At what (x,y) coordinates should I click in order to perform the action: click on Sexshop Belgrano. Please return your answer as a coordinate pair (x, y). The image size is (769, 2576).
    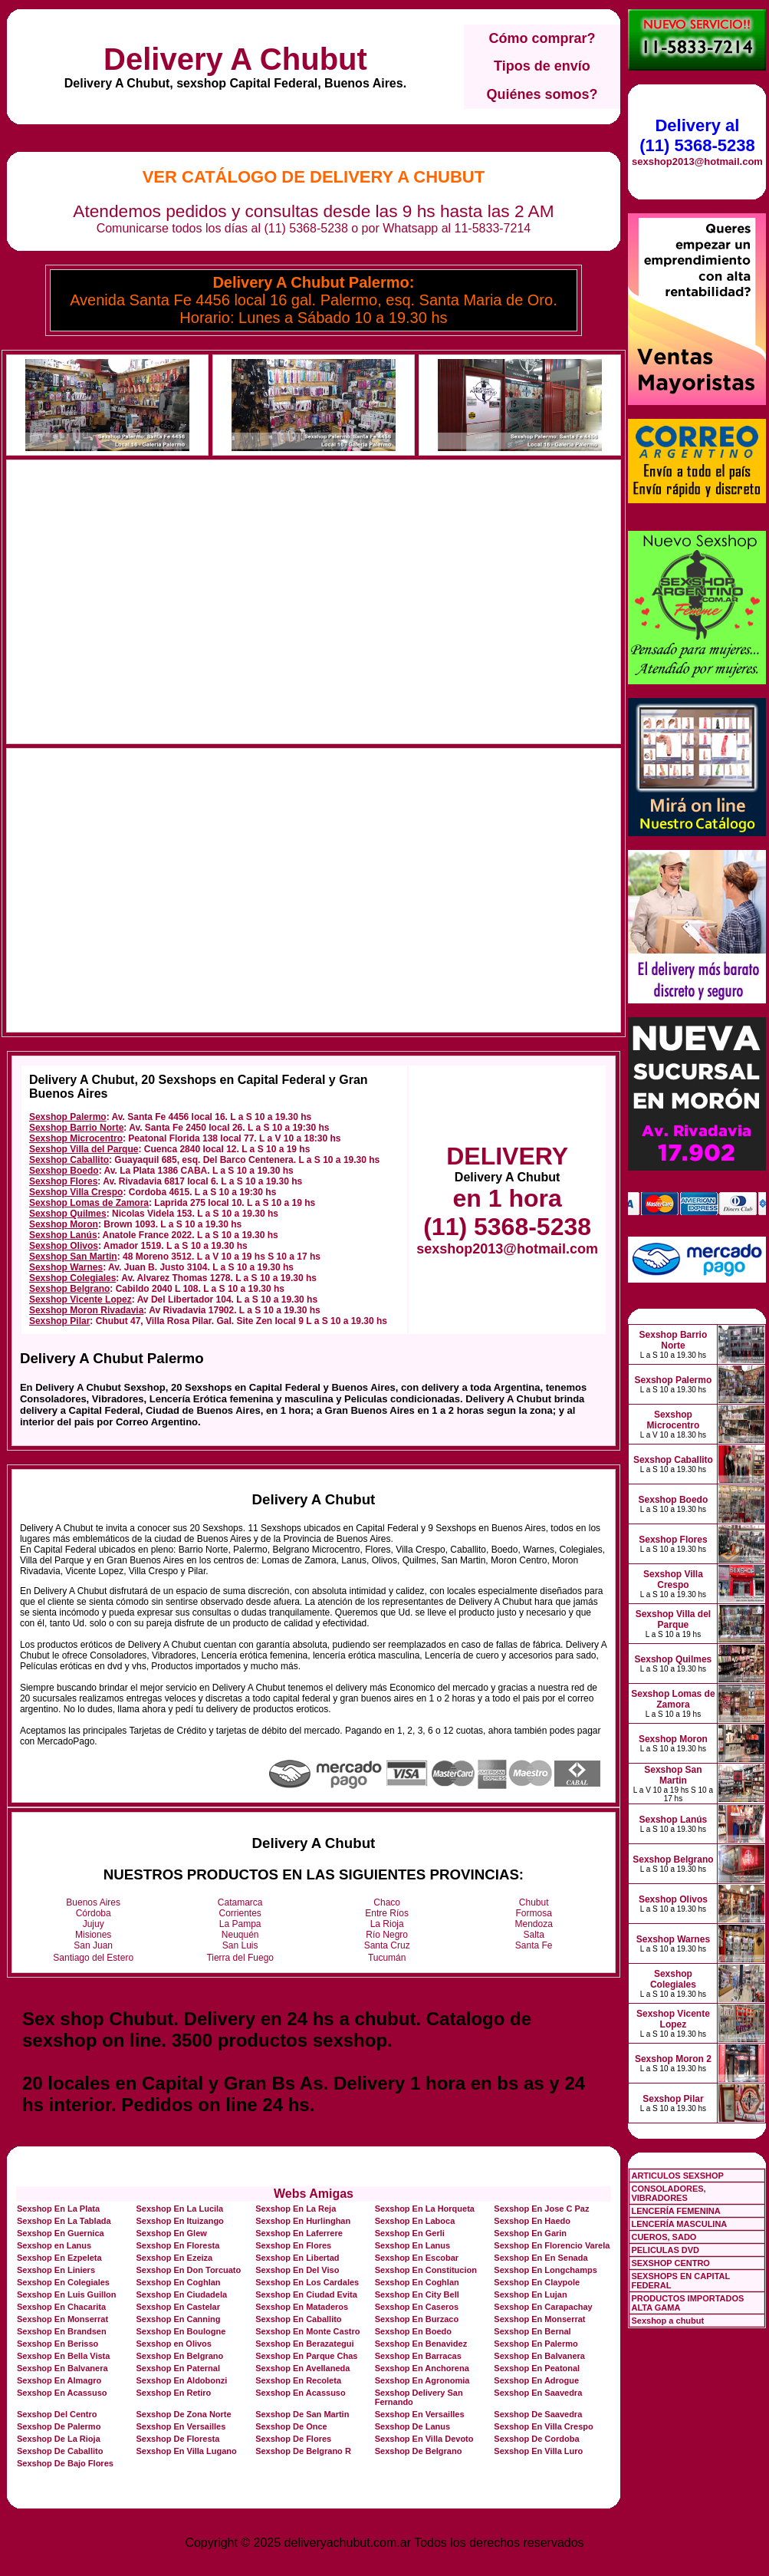
    Looking at the image, I should click on (69, 1288).